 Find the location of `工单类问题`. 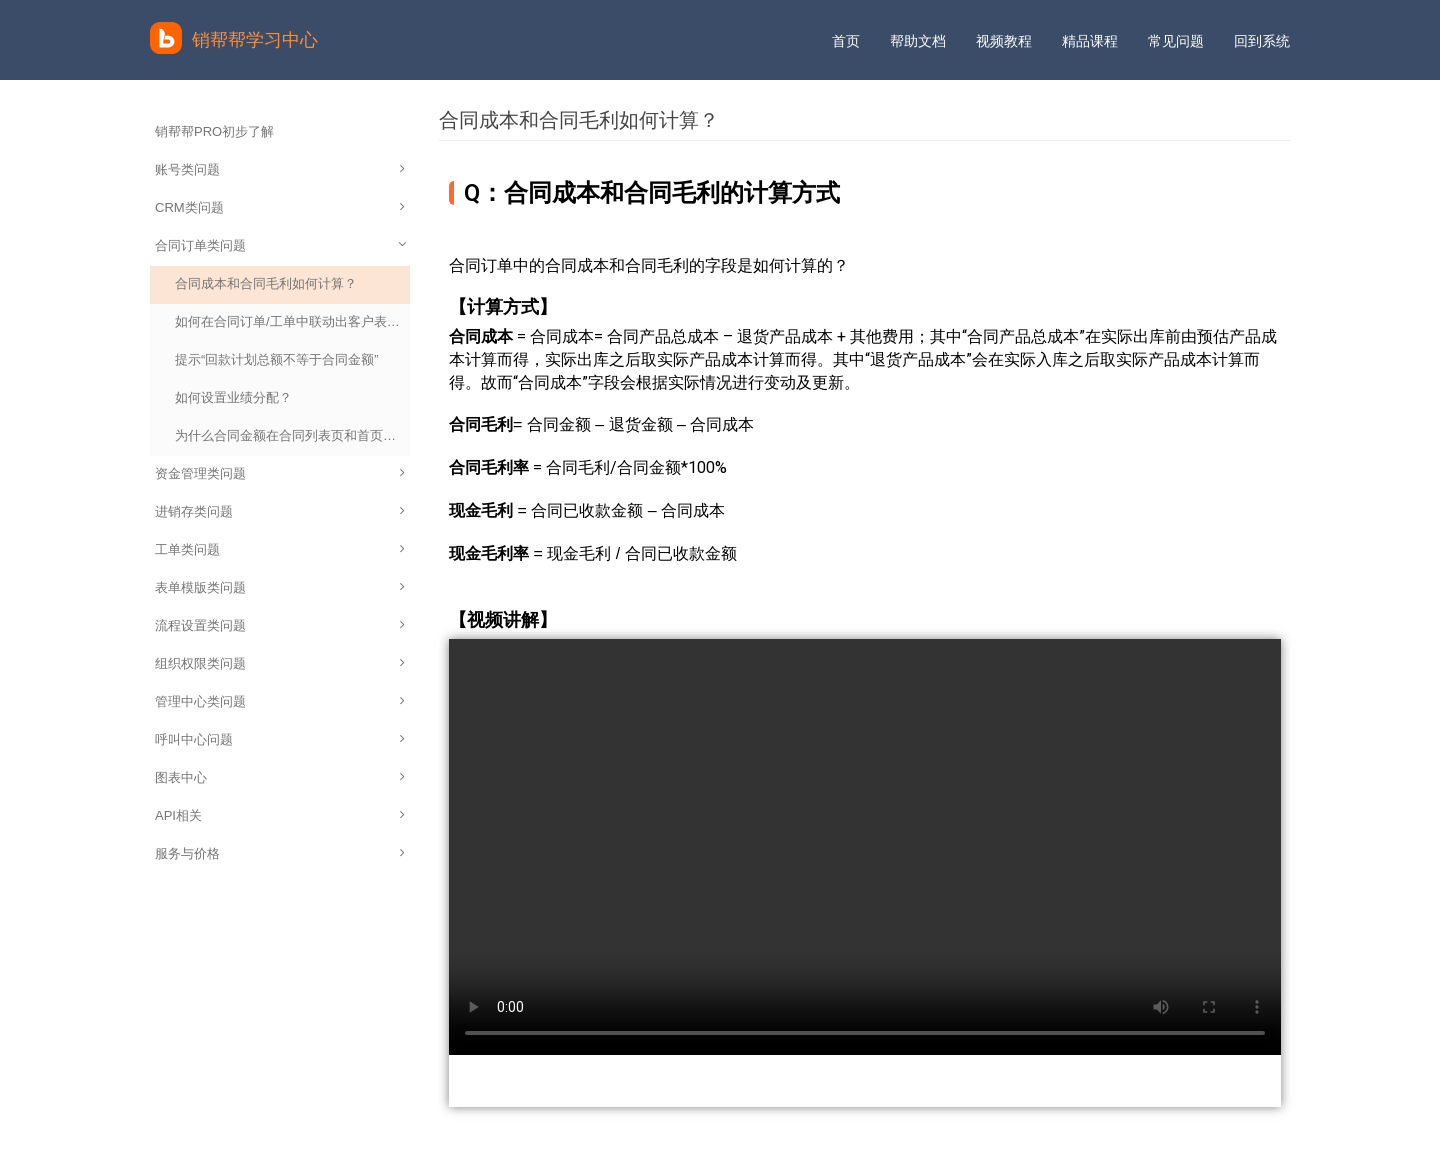

工单类问题 is located at coordinates (280, 549).